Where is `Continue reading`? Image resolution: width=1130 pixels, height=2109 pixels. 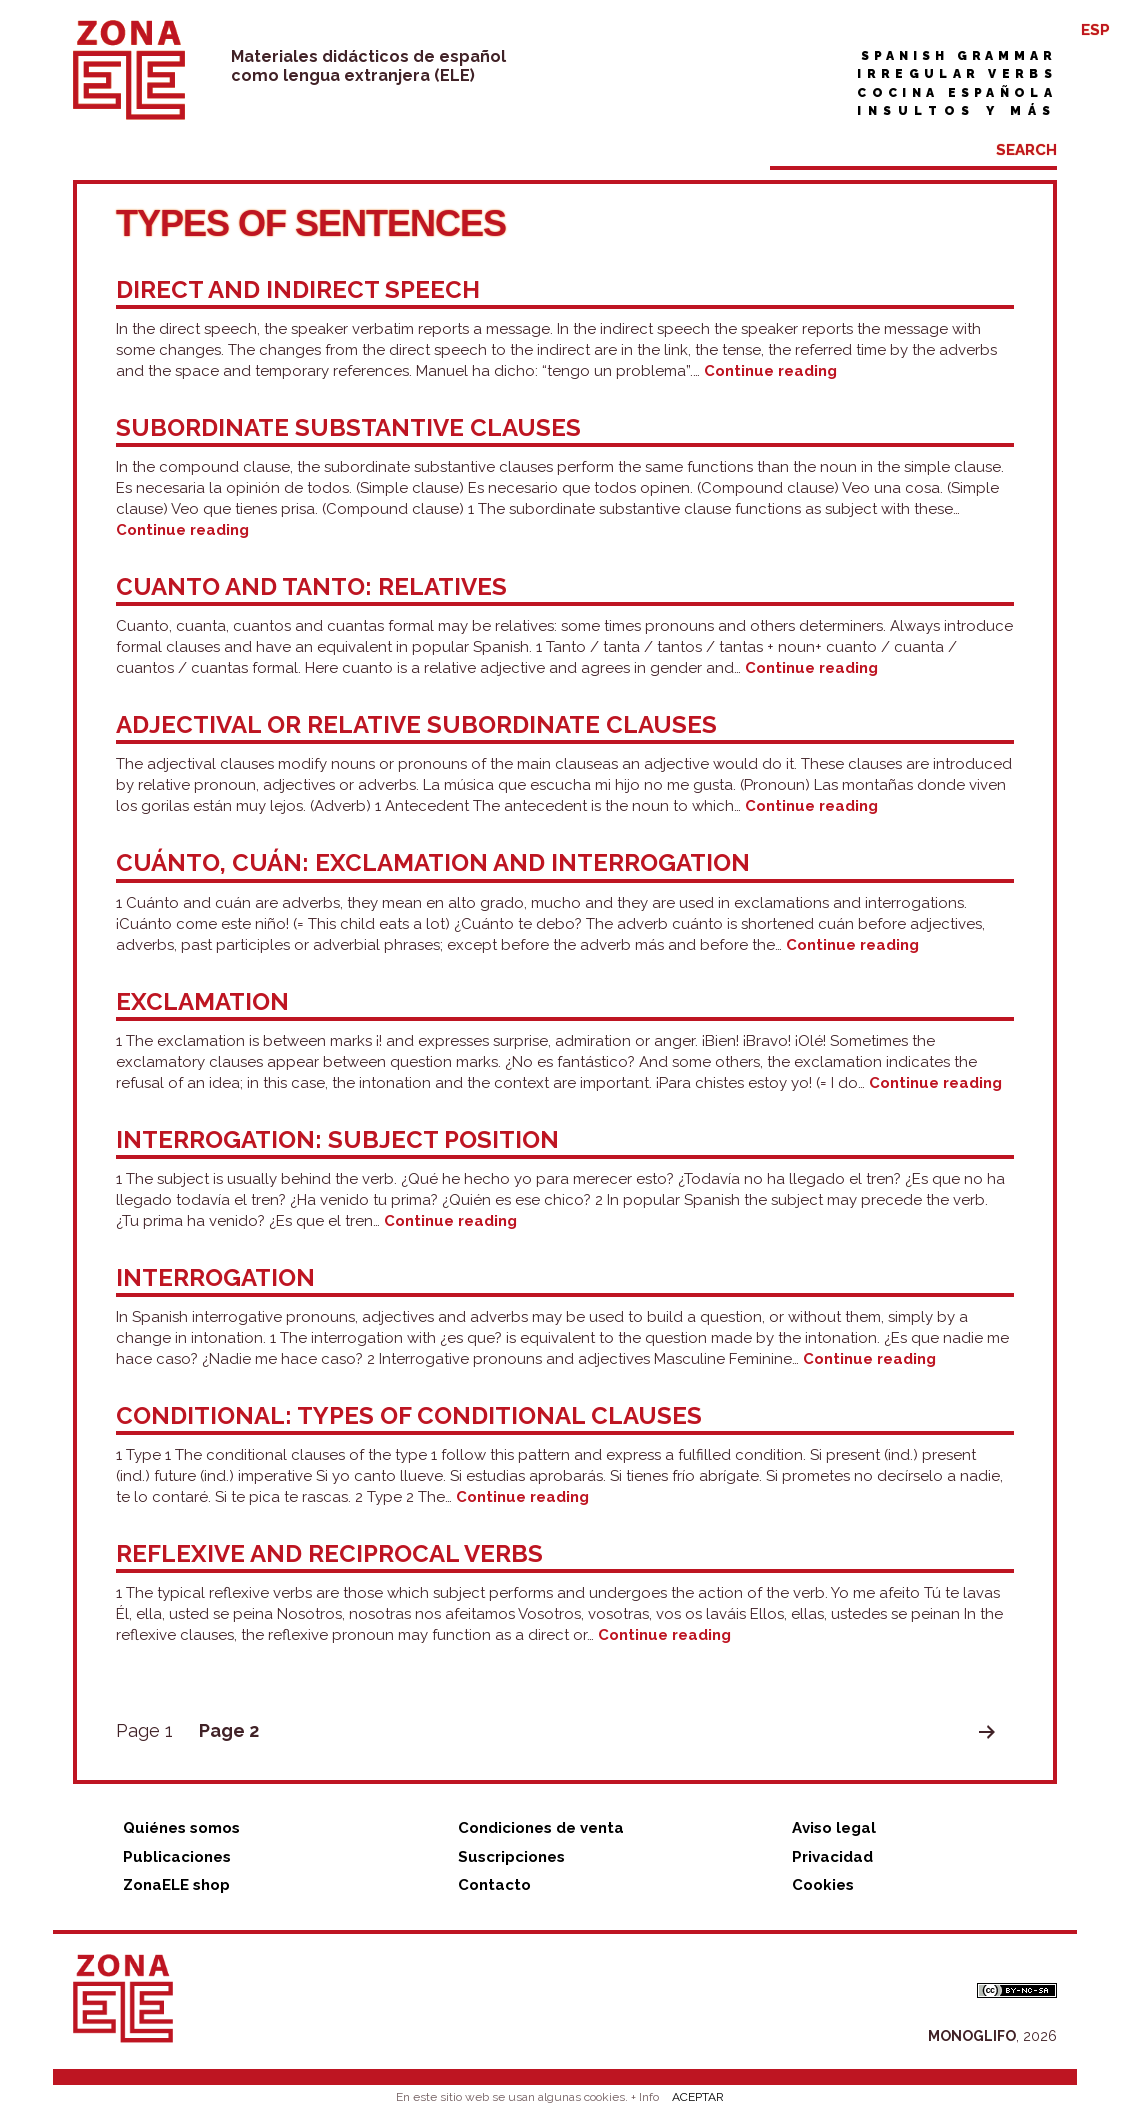 Continue reading is located at coordinates (770, 371).